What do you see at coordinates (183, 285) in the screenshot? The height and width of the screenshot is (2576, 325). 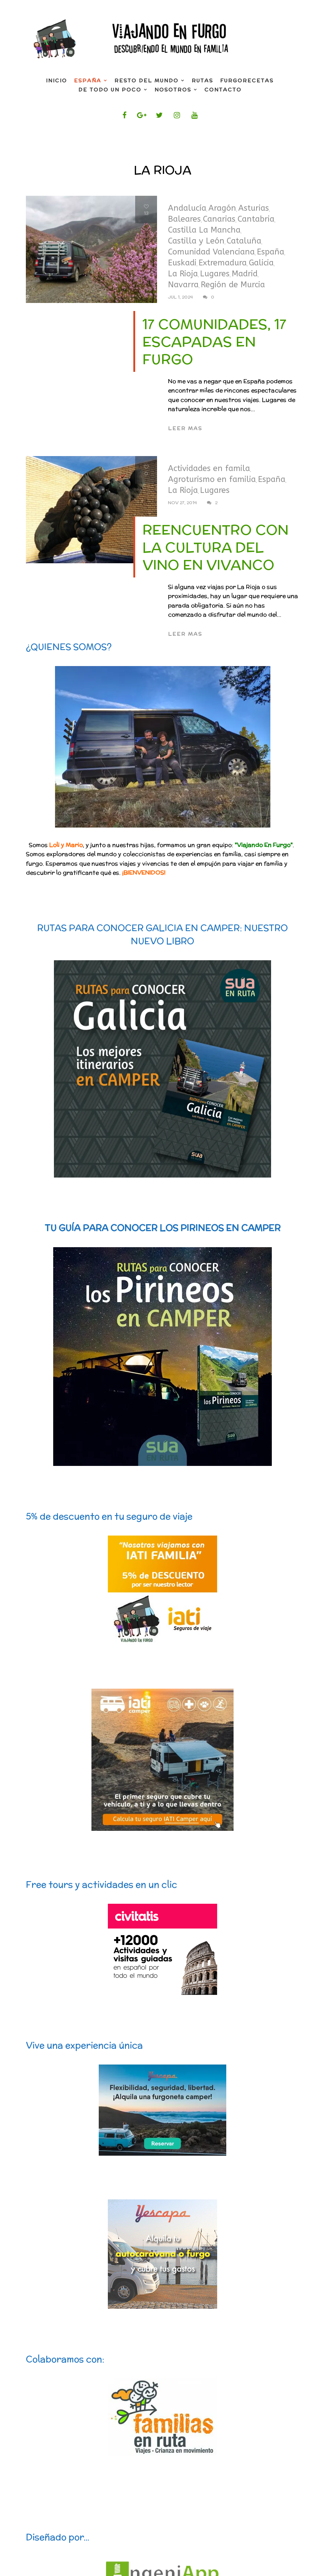 I see `Navarra` at bounding box center [183, 285].